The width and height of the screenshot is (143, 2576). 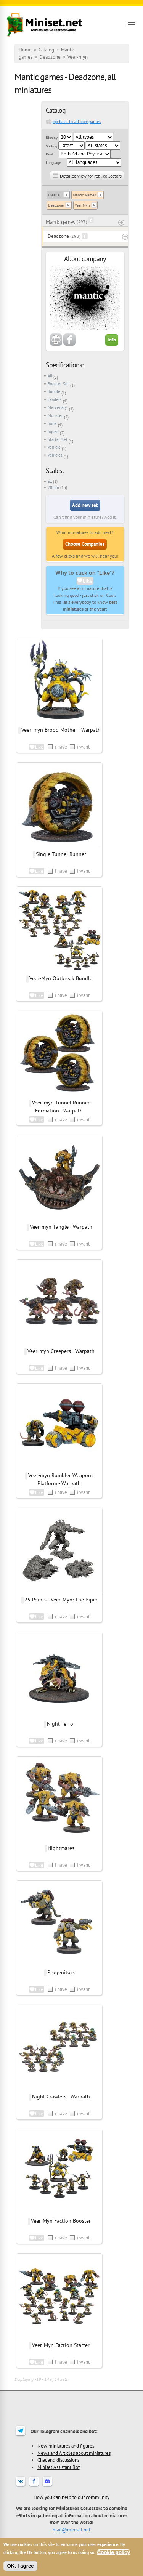 What do you see at coordinates (61, 1723) in the screenshot?
I see `Night Terror` at bounding box center [61, 1723].